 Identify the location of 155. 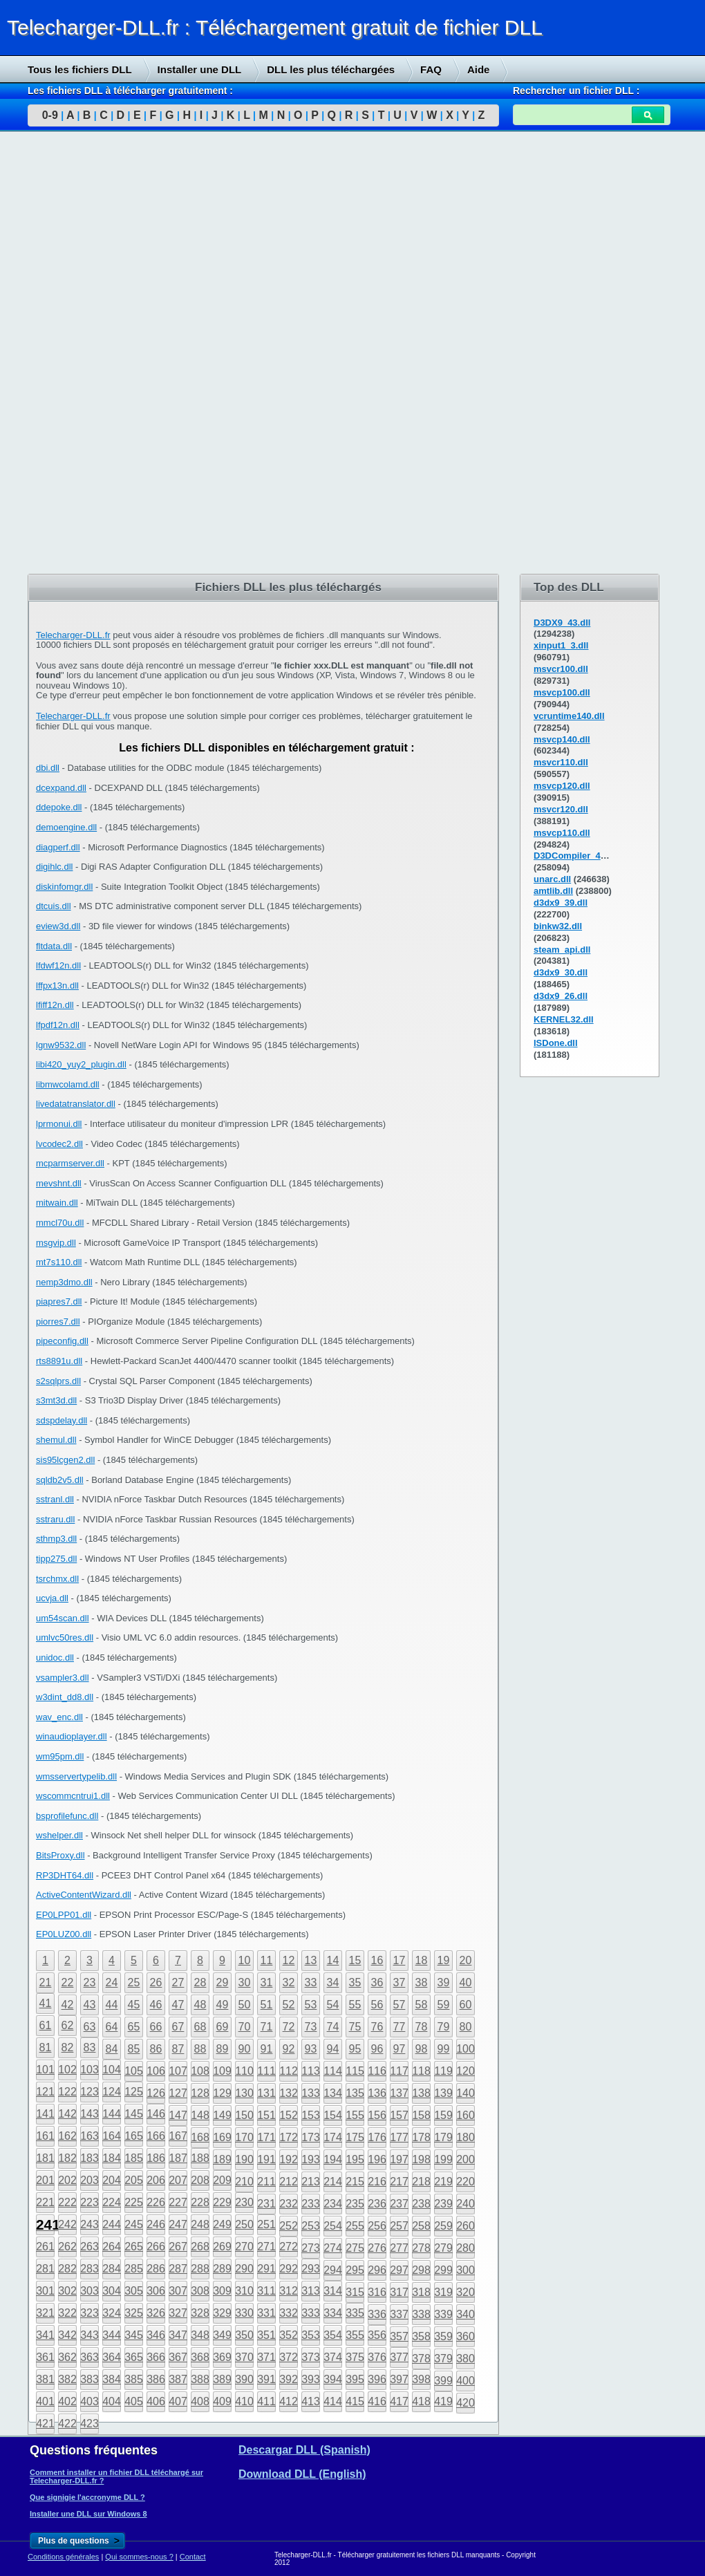
(355, 2115).